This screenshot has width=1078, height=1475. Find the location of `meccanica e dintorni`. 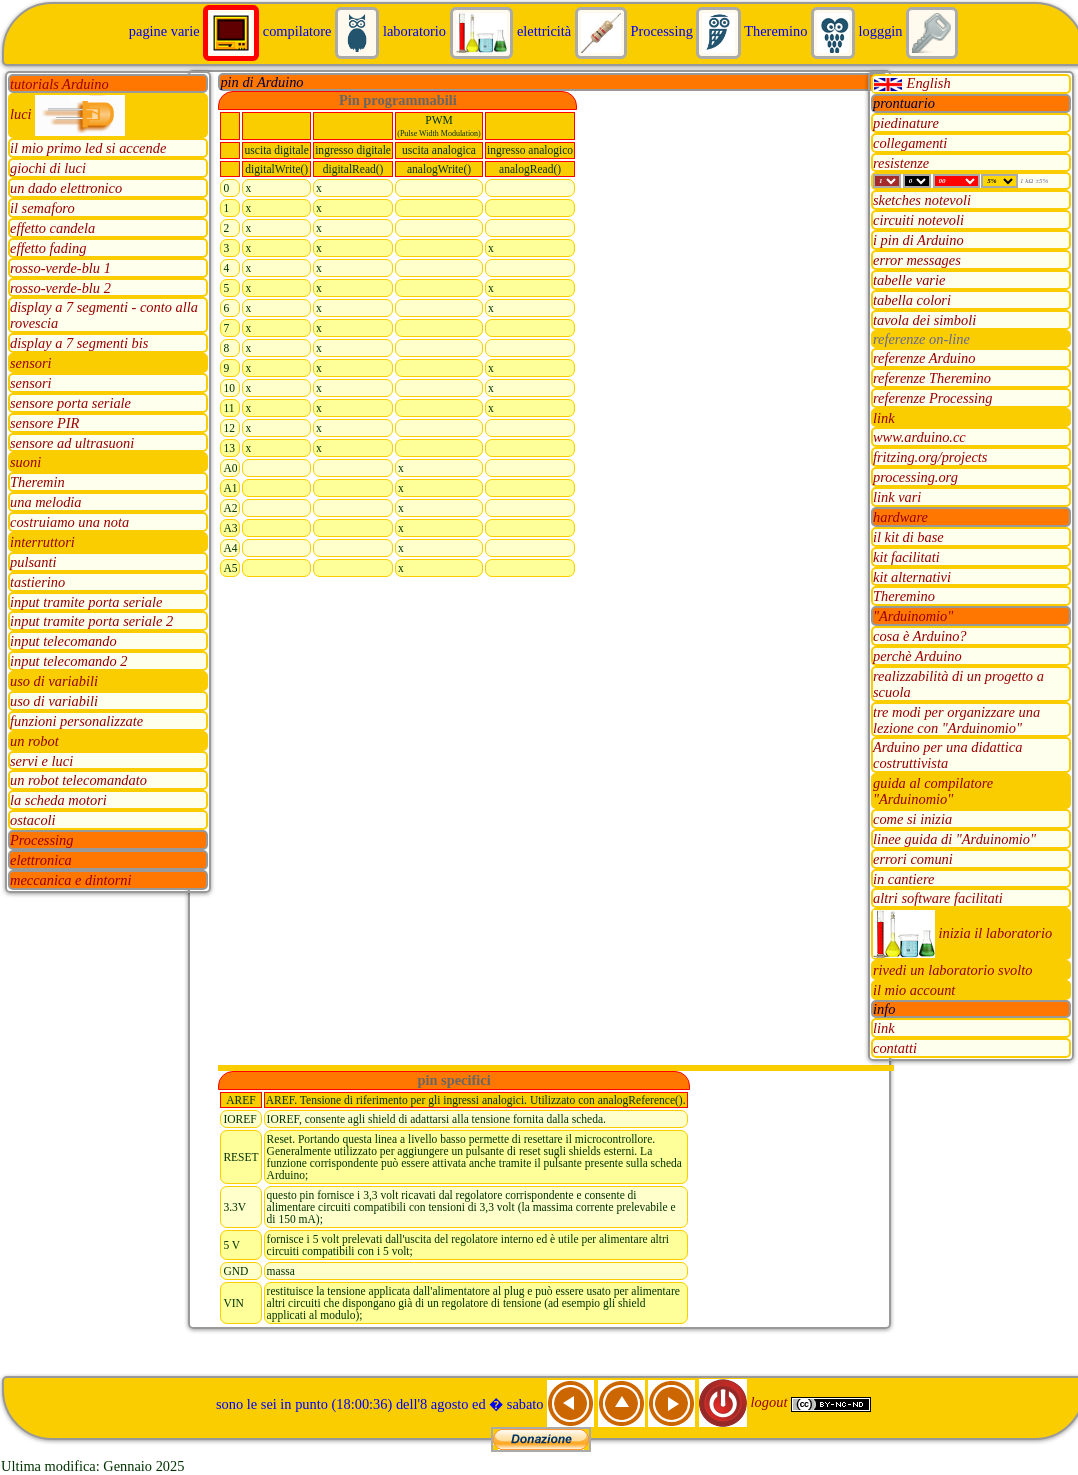

meccanica e dintorni is located at coordinates (70, 880).